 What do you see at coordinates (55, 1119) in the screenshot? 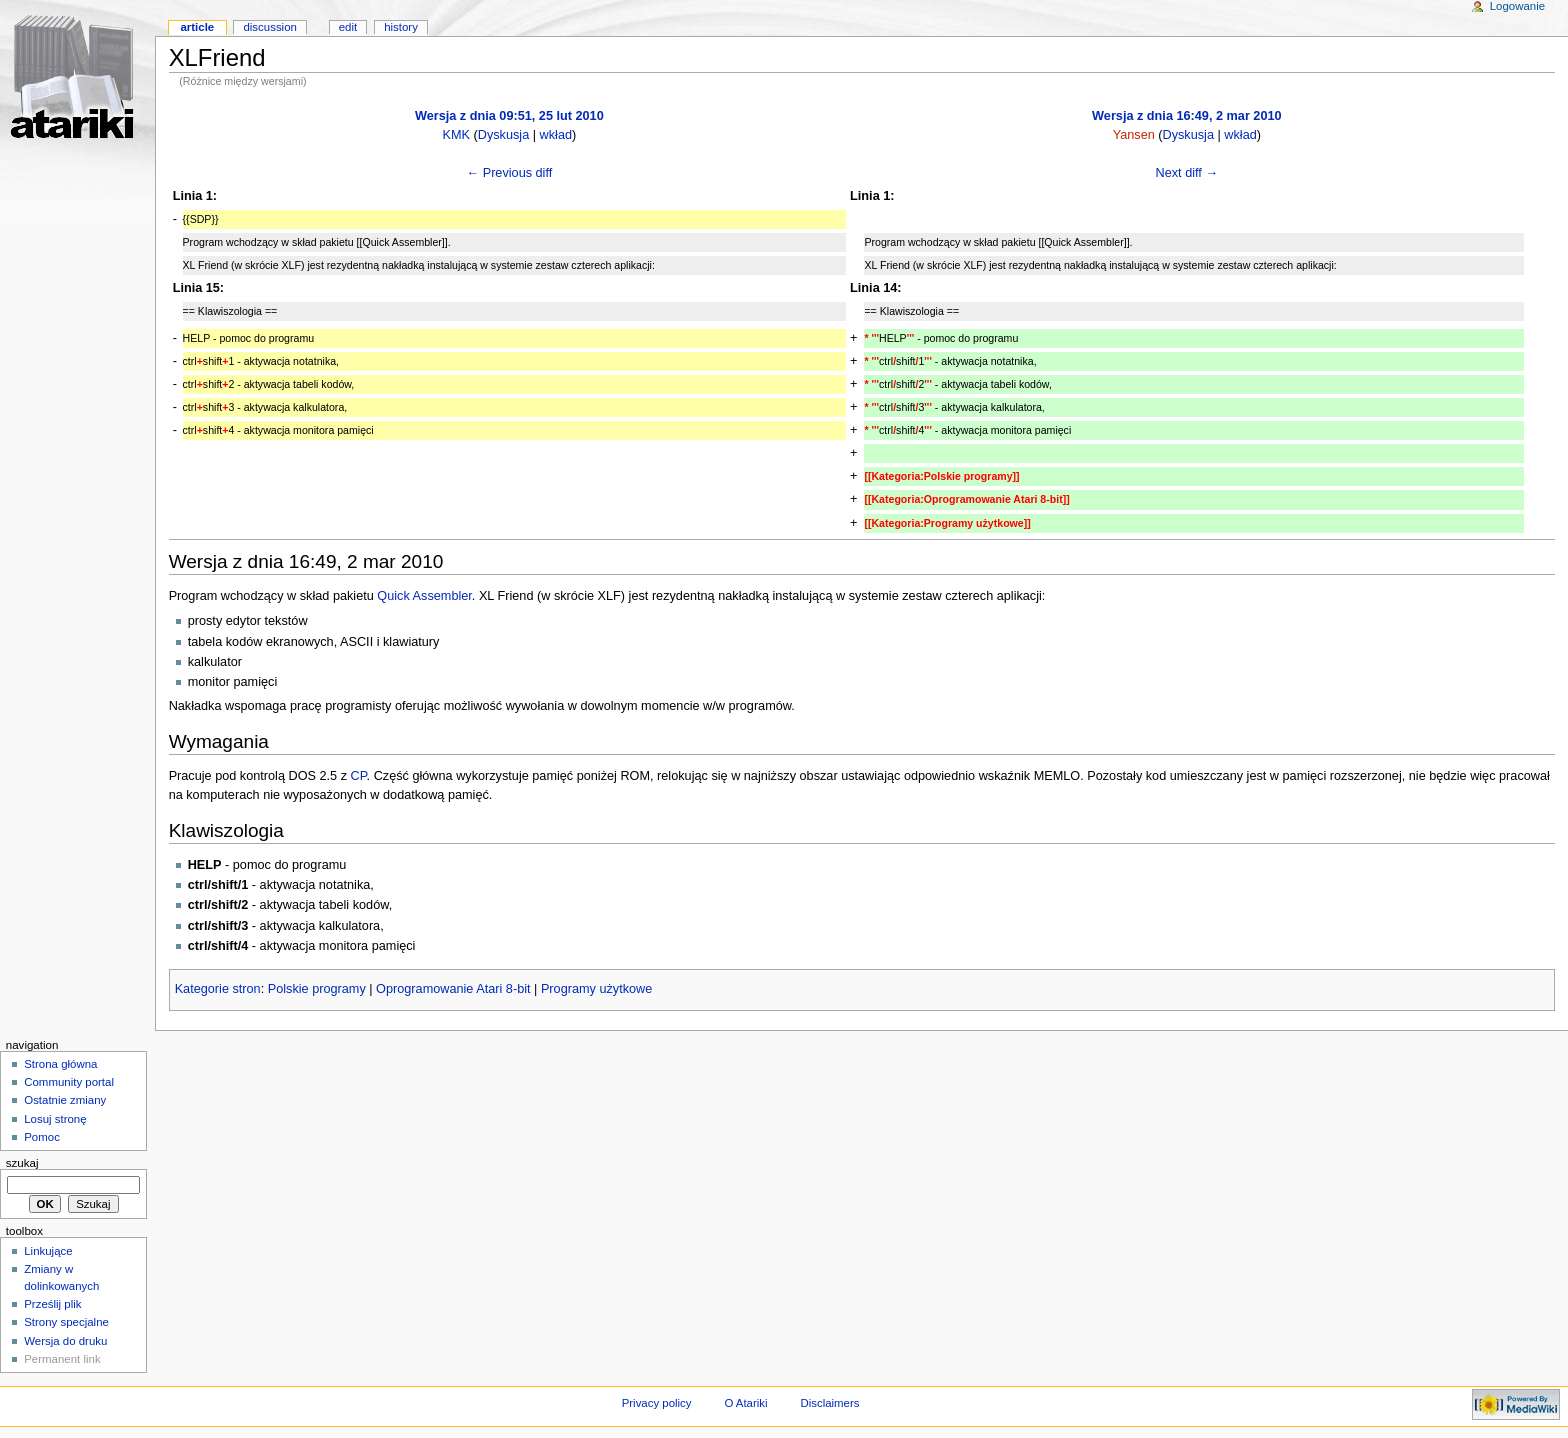
I see `Losuj stronę` at bounding box center [55, 1119].